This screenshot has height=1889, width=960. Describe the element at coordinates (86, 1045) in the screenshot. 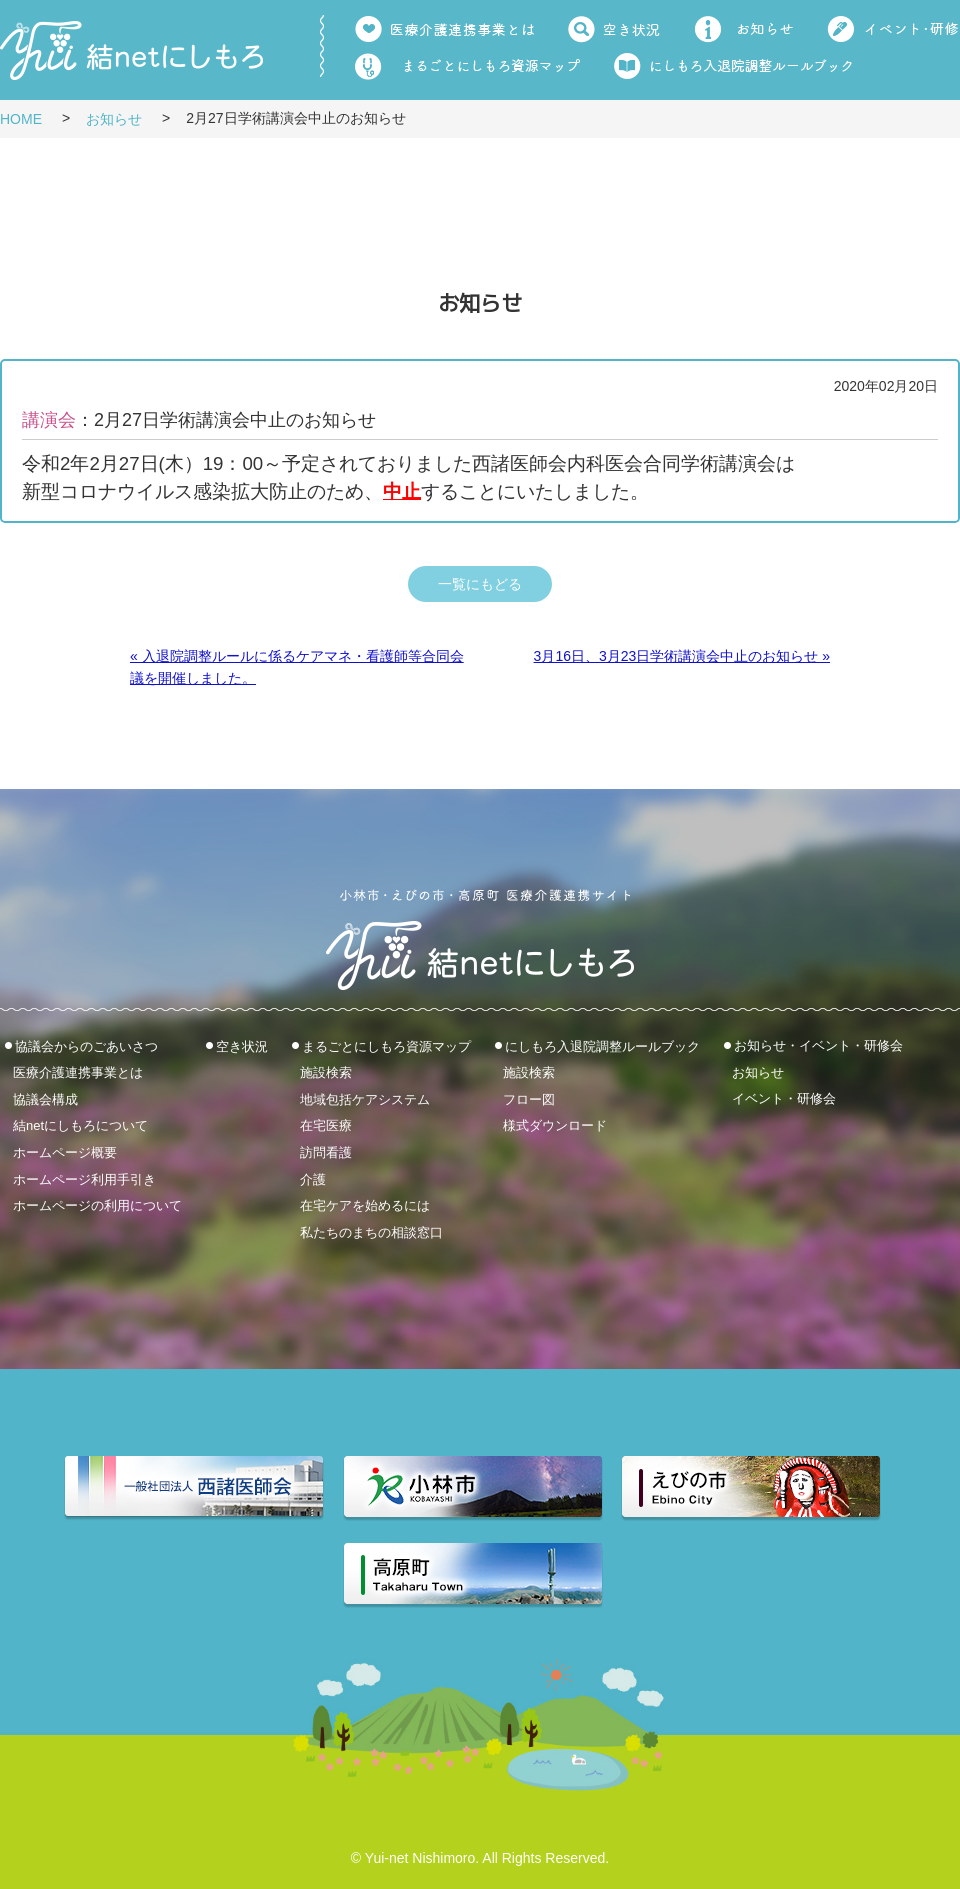

I see `協議会からのごあいさつ` at that location.